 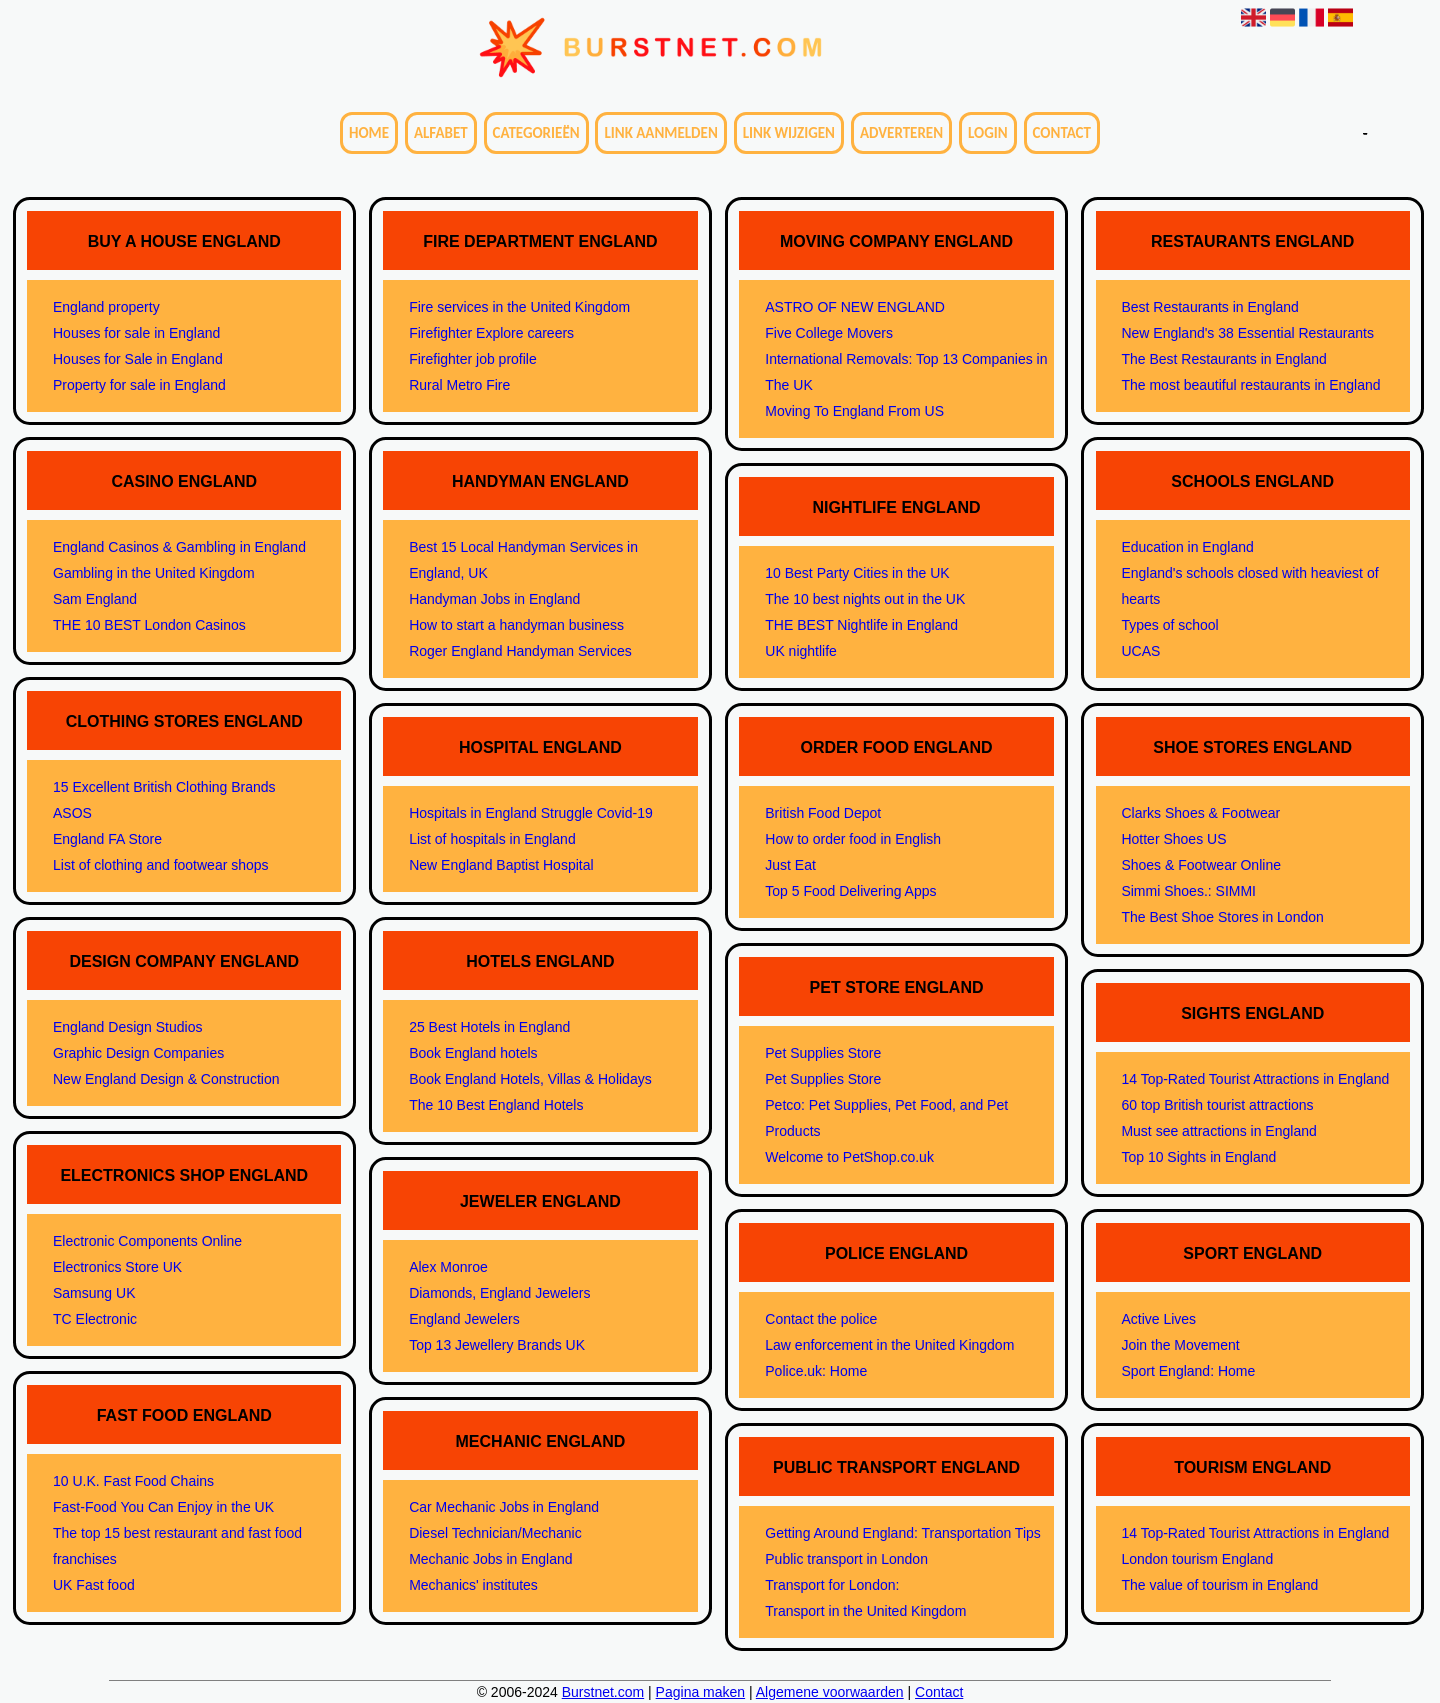 I want to click on Fire services in the United Kingdom, so click(x=519, y=307).